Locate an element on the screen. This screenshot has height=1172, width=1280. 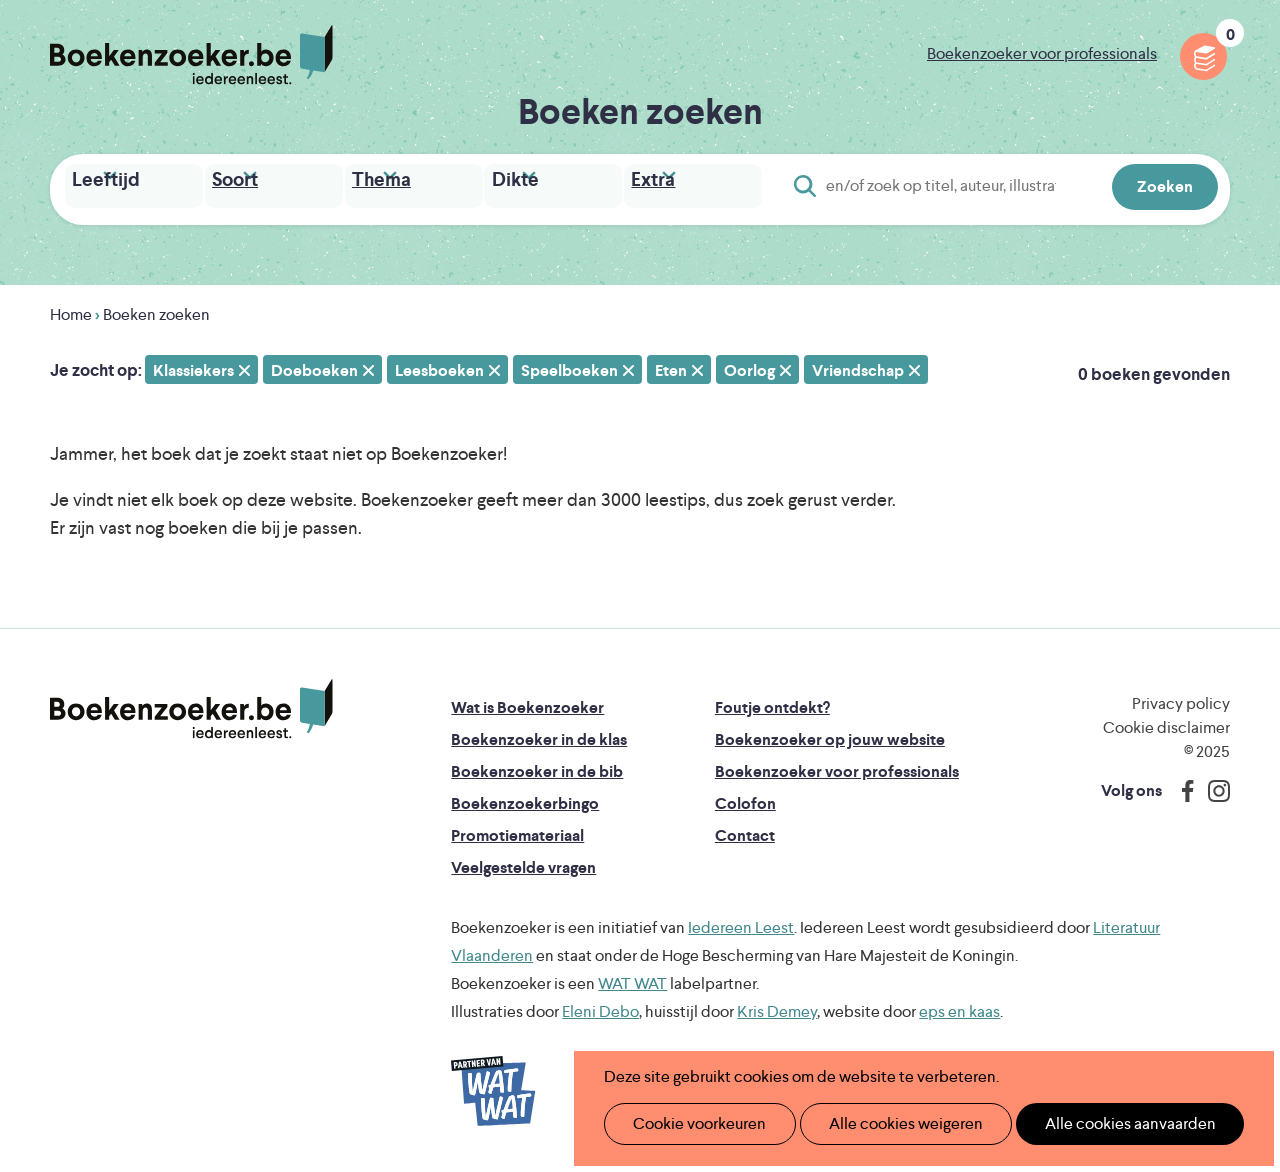
Facebook is located at coordinates (1183, 786).